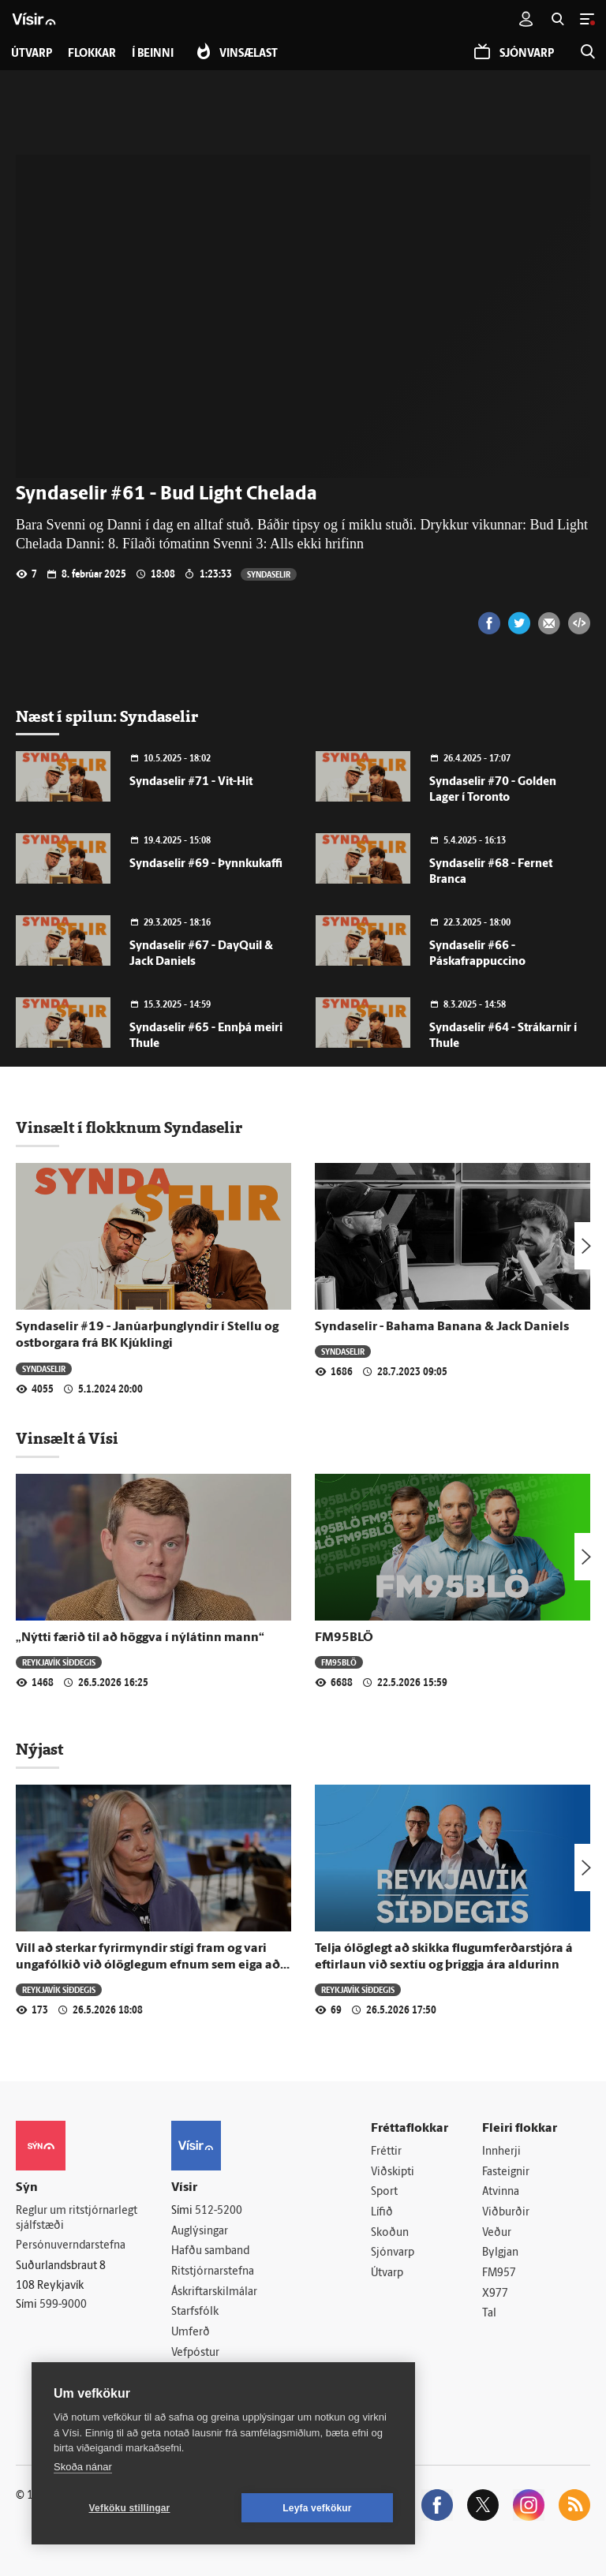 The image size is (606, 2576). I want to click on Fasteignir, so click(505, 2172).